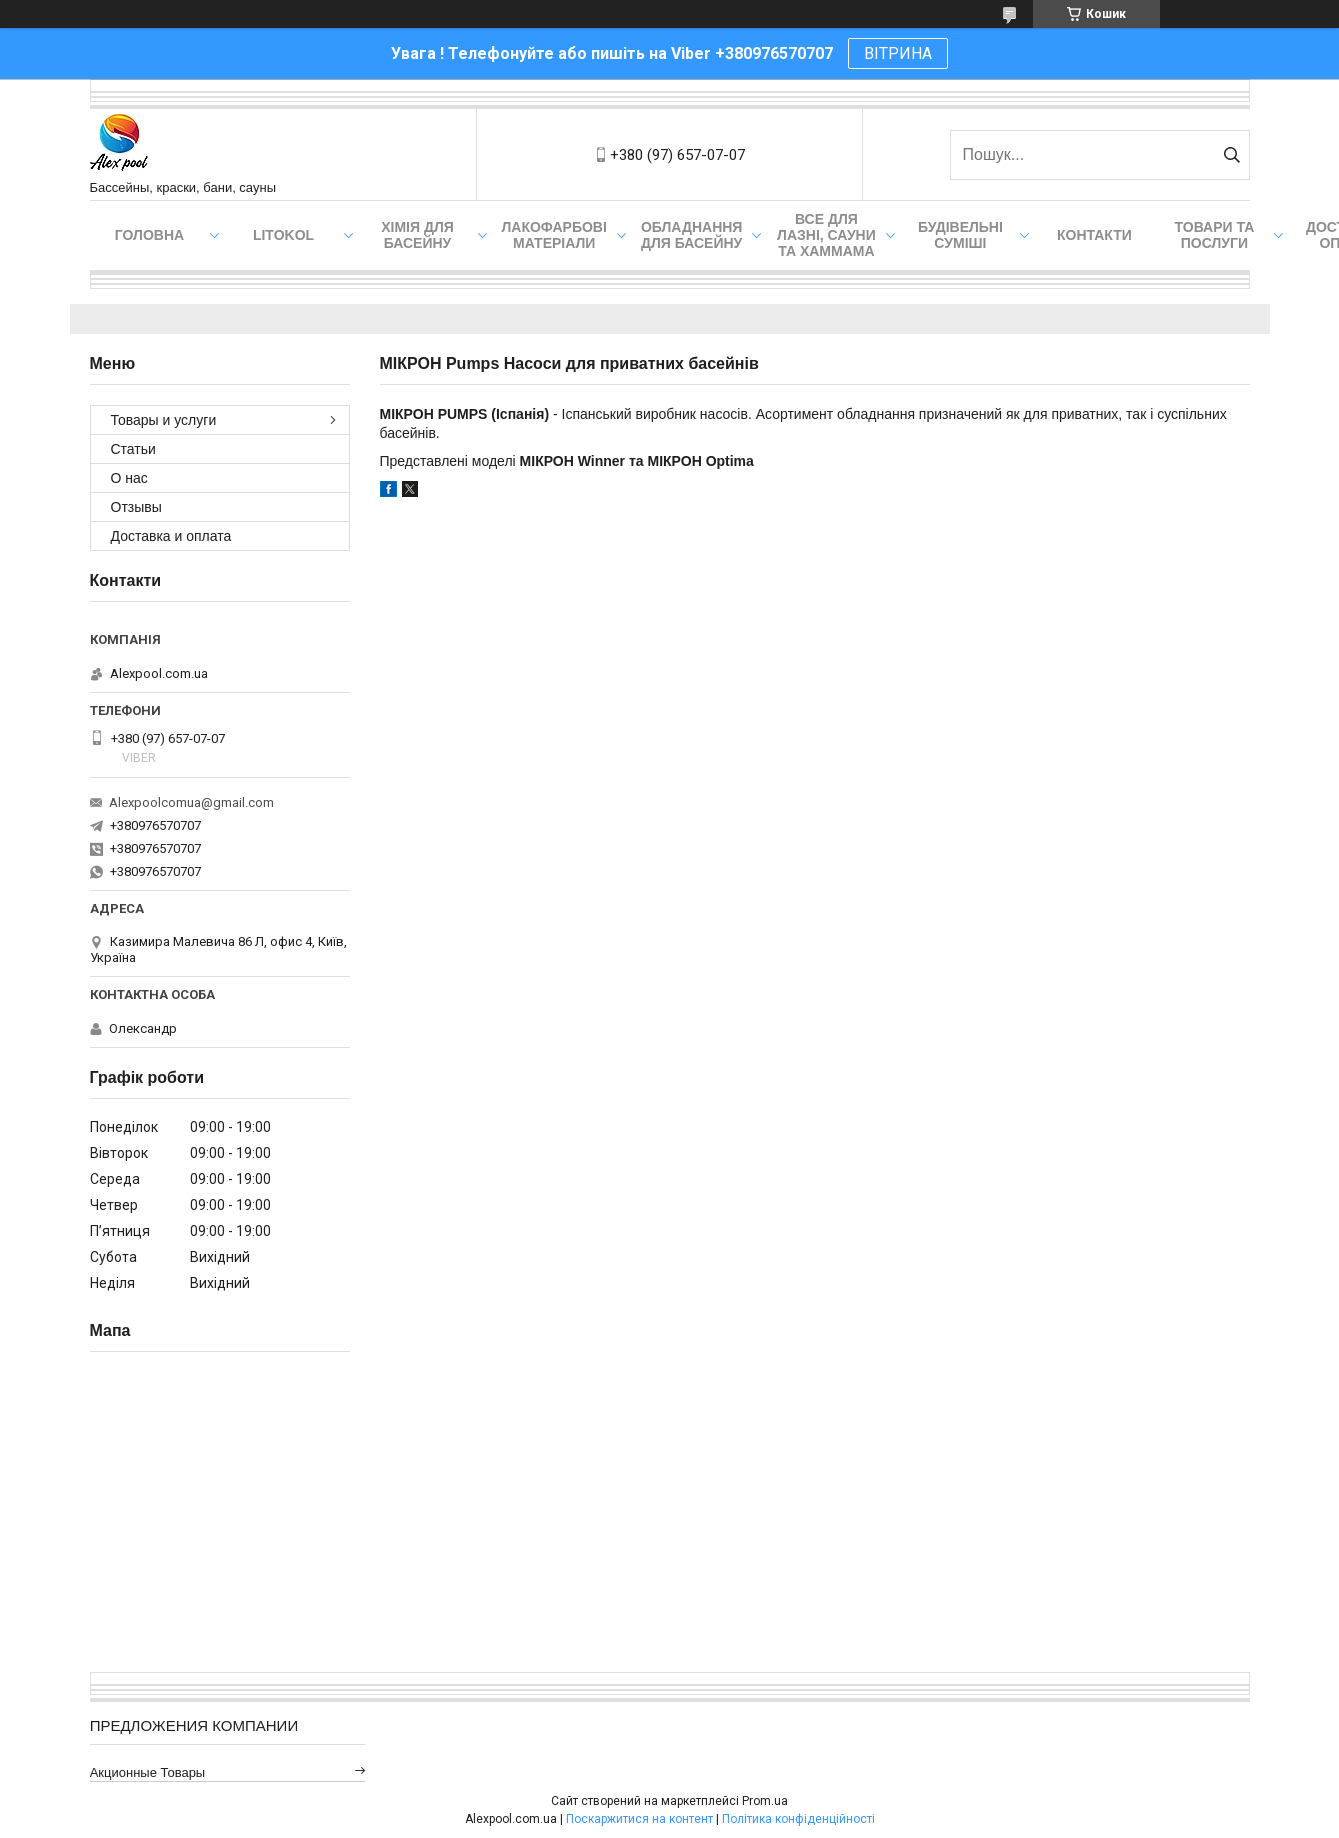 This screenshot has height=1838, width=1339. What do you see at coordinates (171, 536) in the screenshot?
I see `Доставка и оплата` at bounding box center [171, 536].